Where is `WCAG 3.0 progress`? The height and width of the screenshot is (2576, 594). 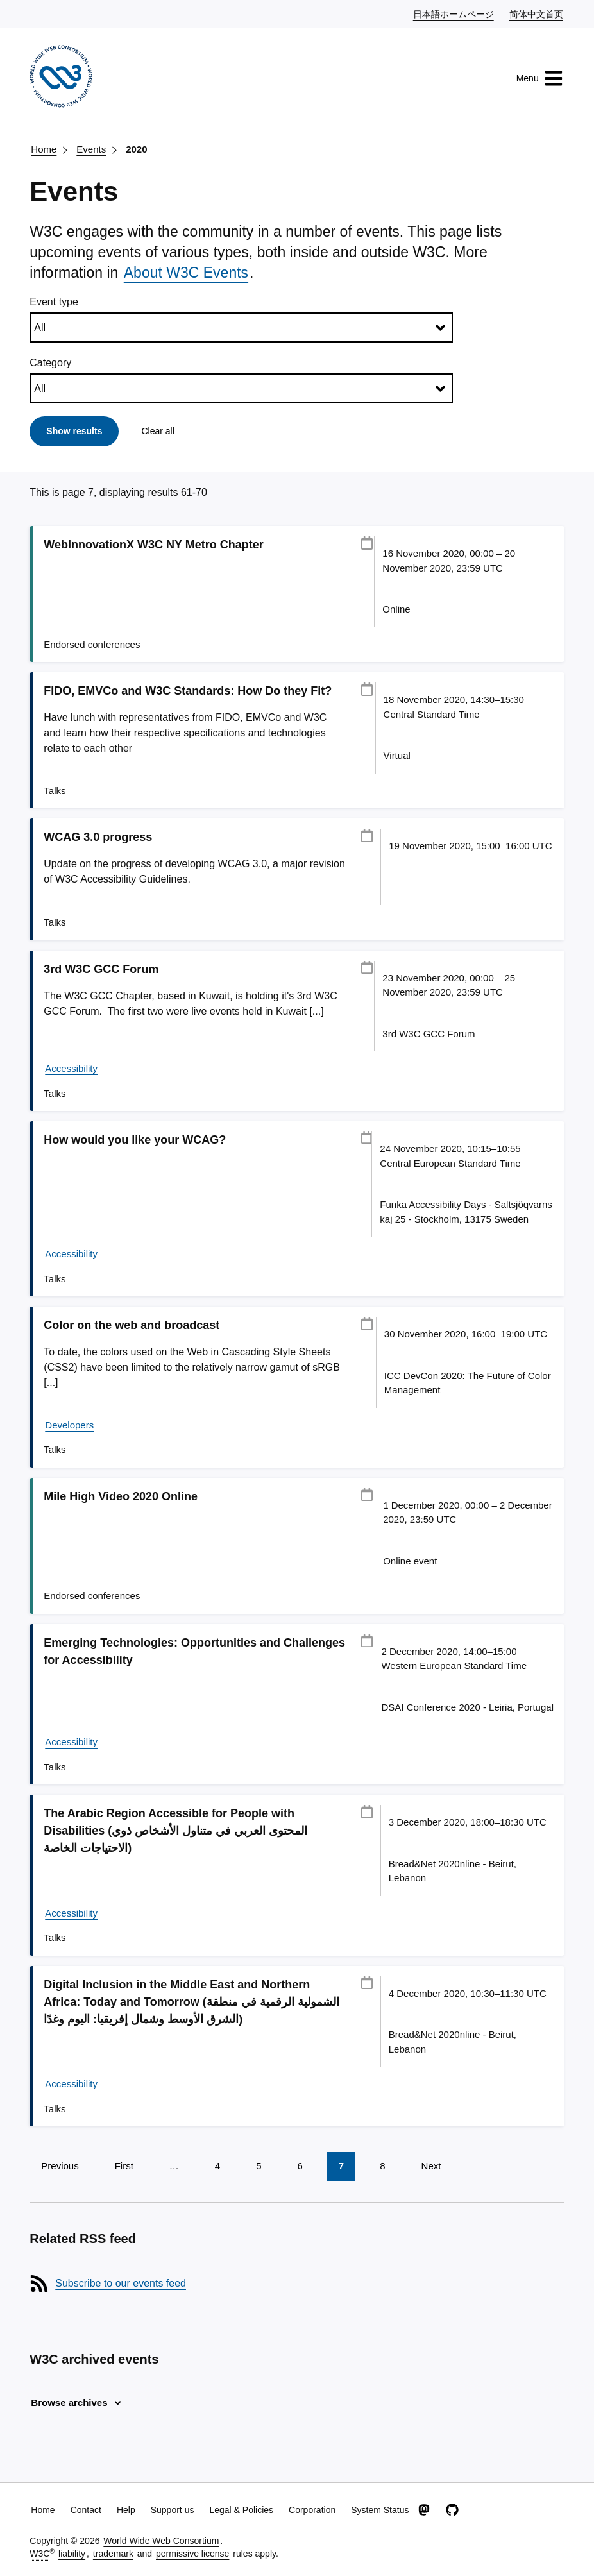
WCAG 3.0 progress is located at coordinates (98, 837).